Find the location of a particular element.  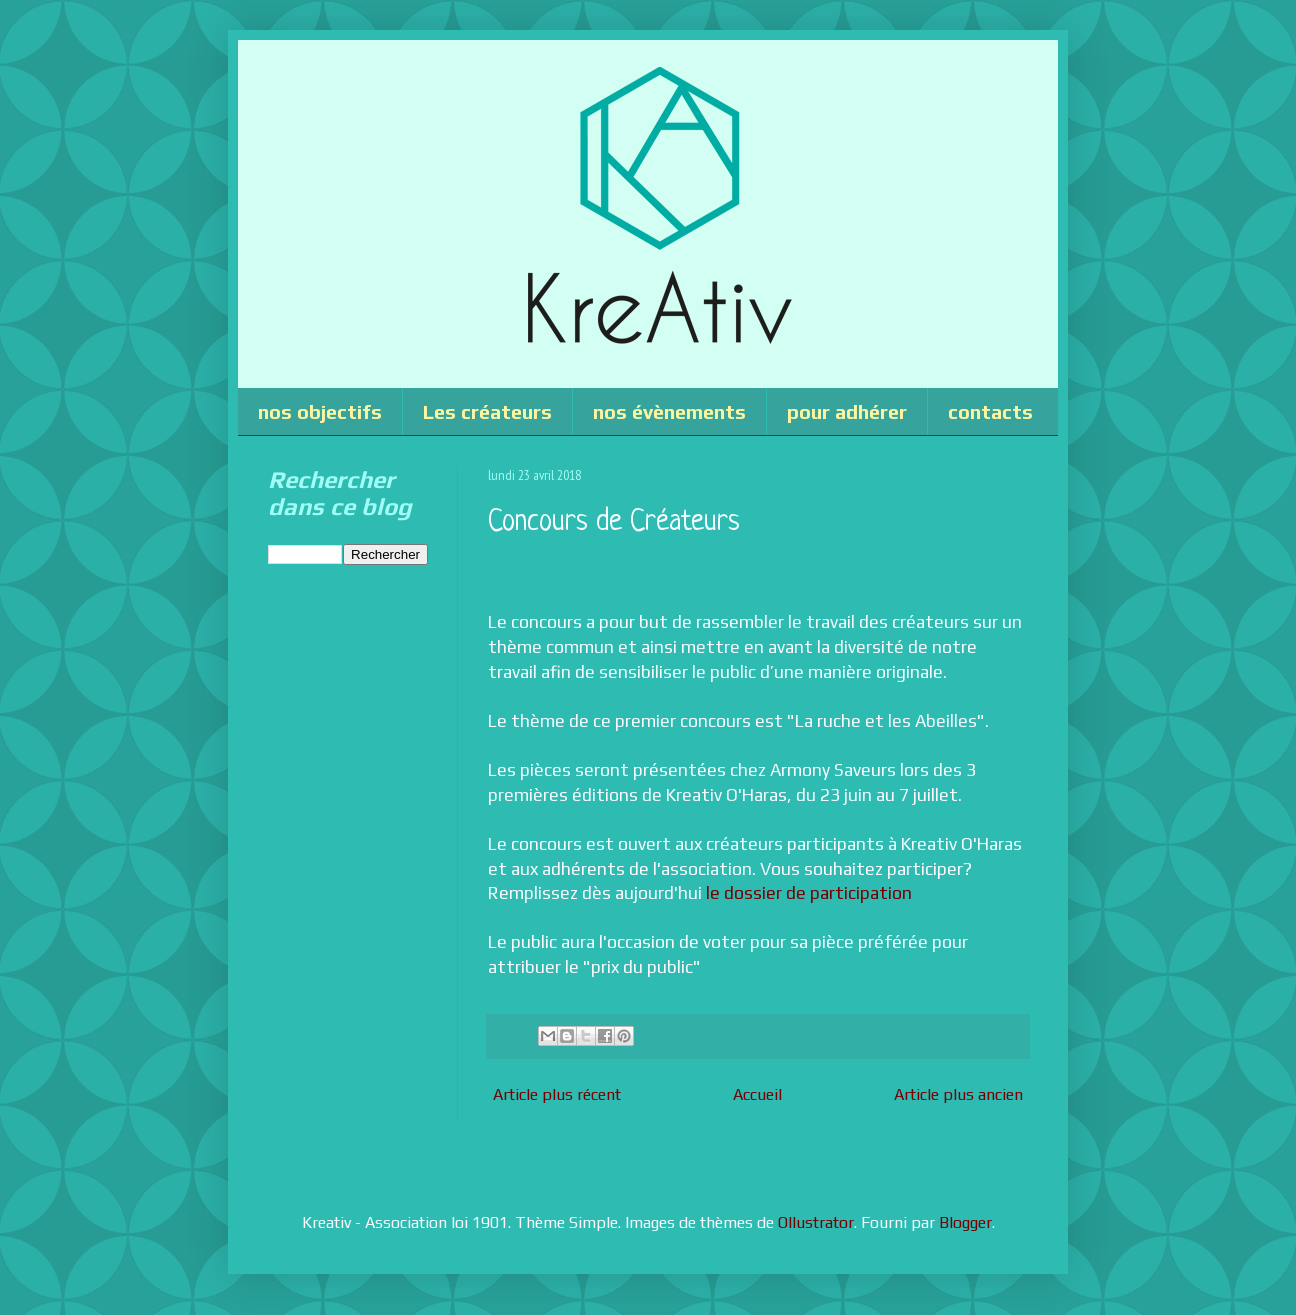

le dossier de participation is located at coordinates (809, 893).